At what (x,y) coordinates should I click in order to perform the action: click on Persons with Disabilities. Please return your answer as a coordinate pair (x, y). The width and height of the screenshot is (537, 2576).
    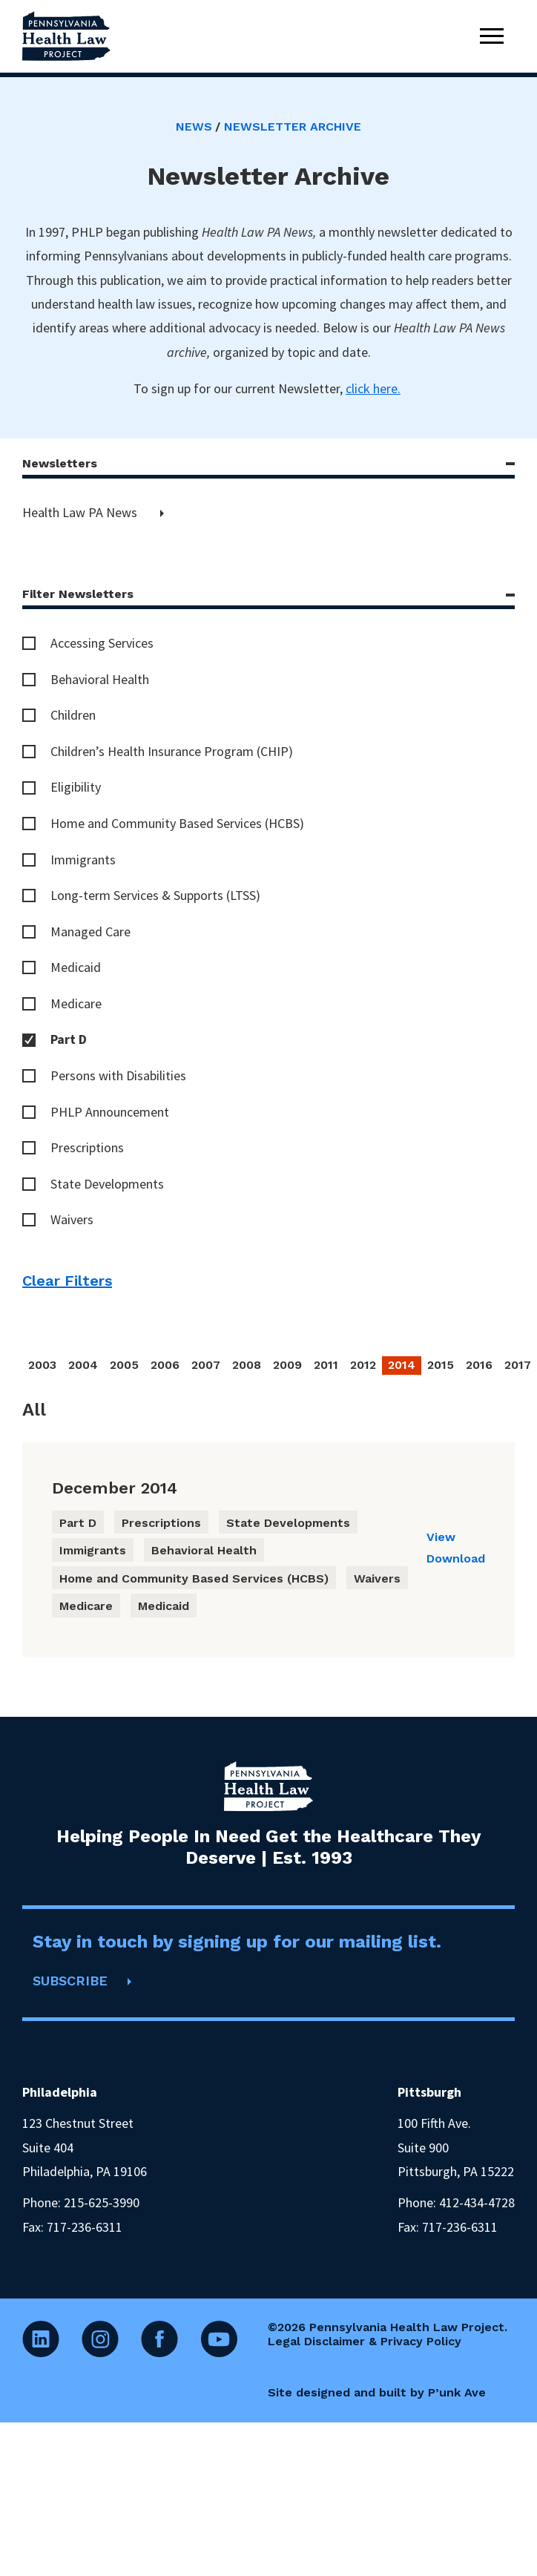
    Looking at the image, I should click on (118, 1075).